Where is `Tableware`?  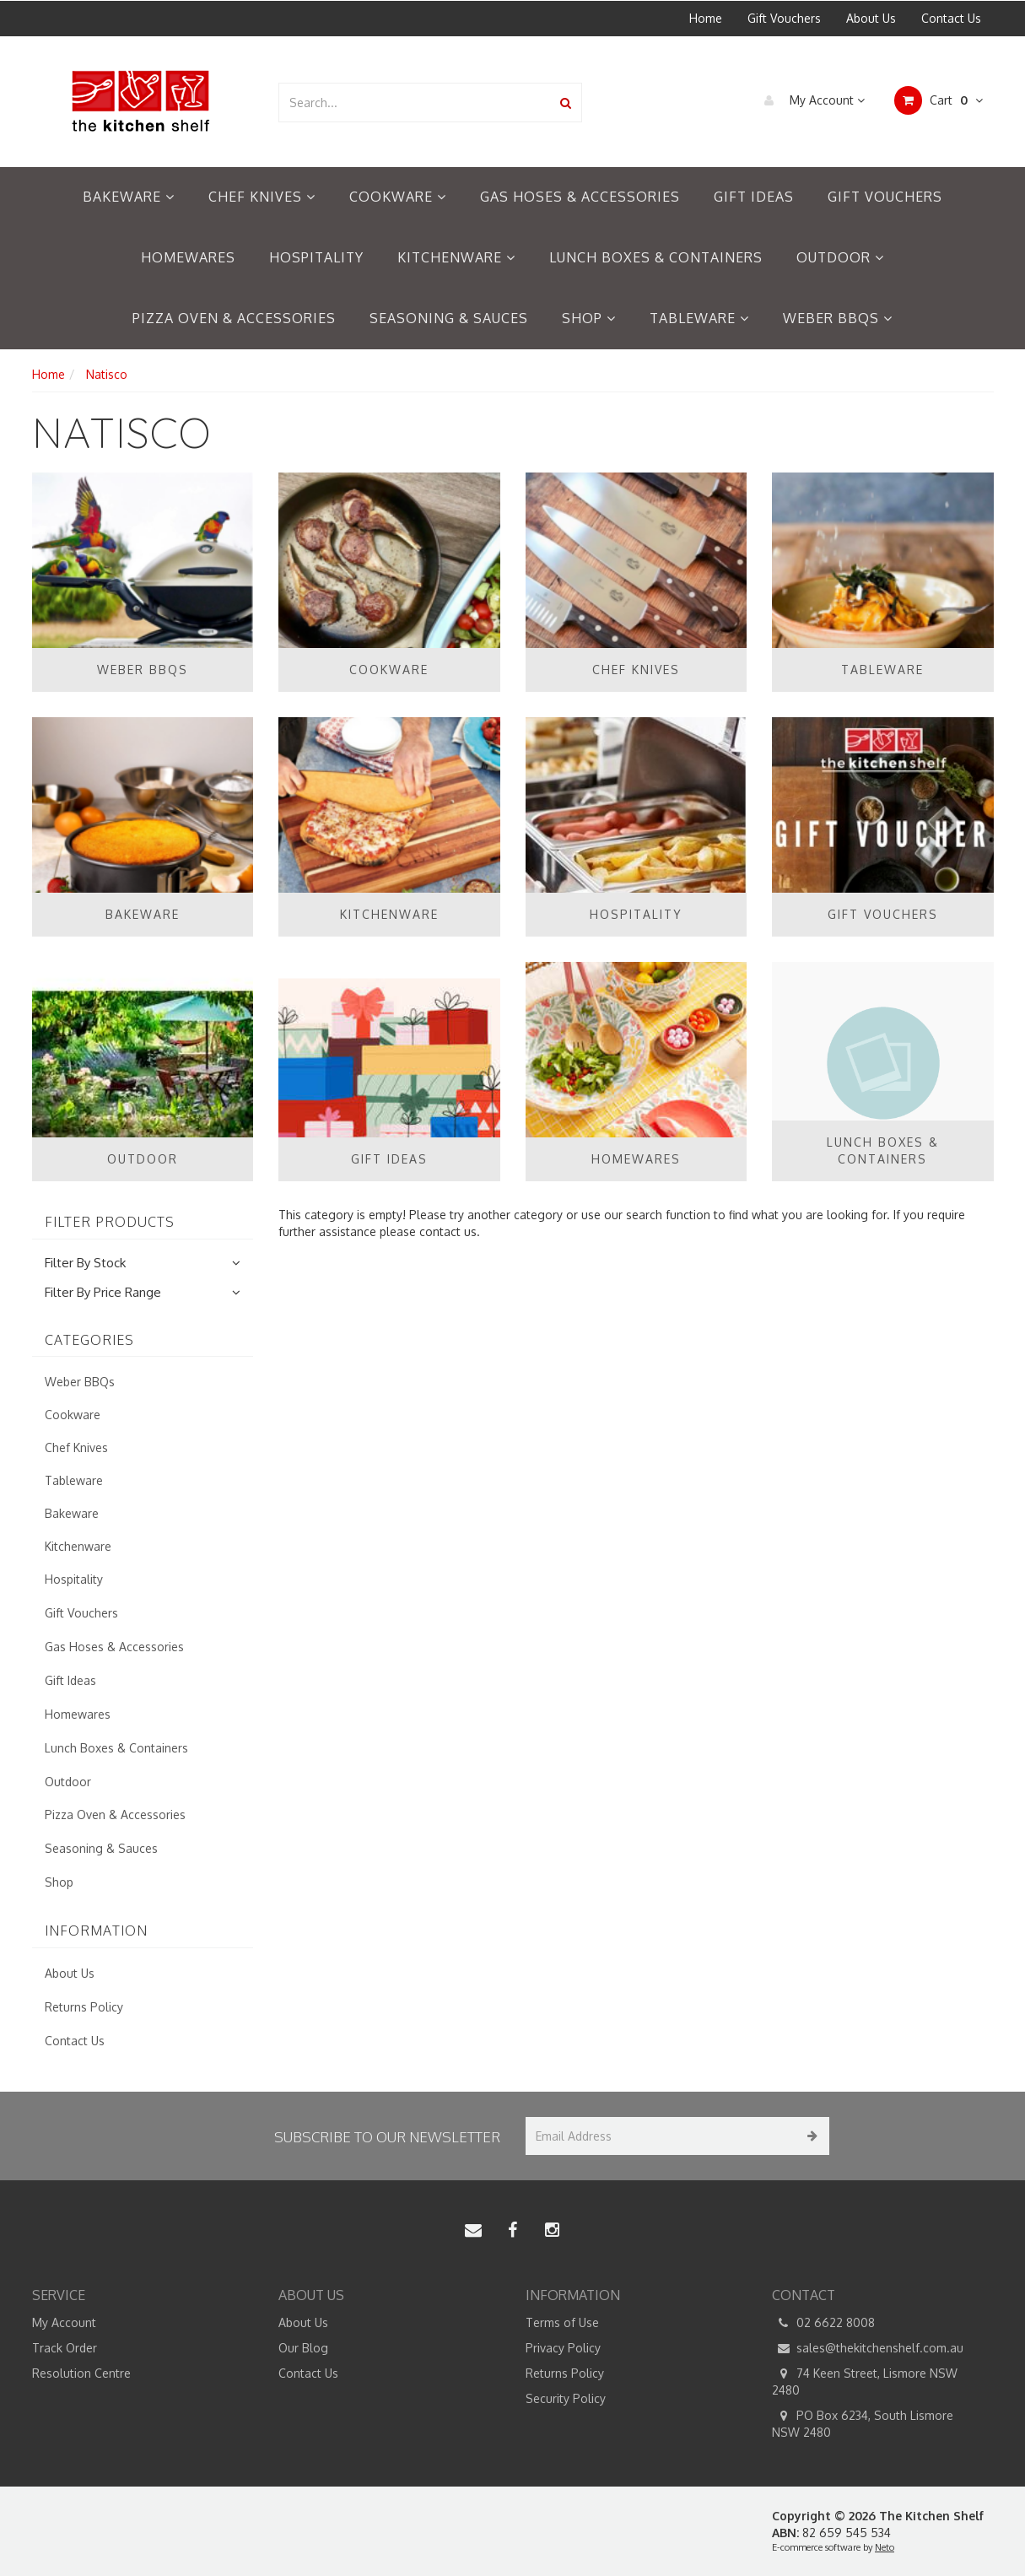
Tableware is located at coordinates (699, 318).